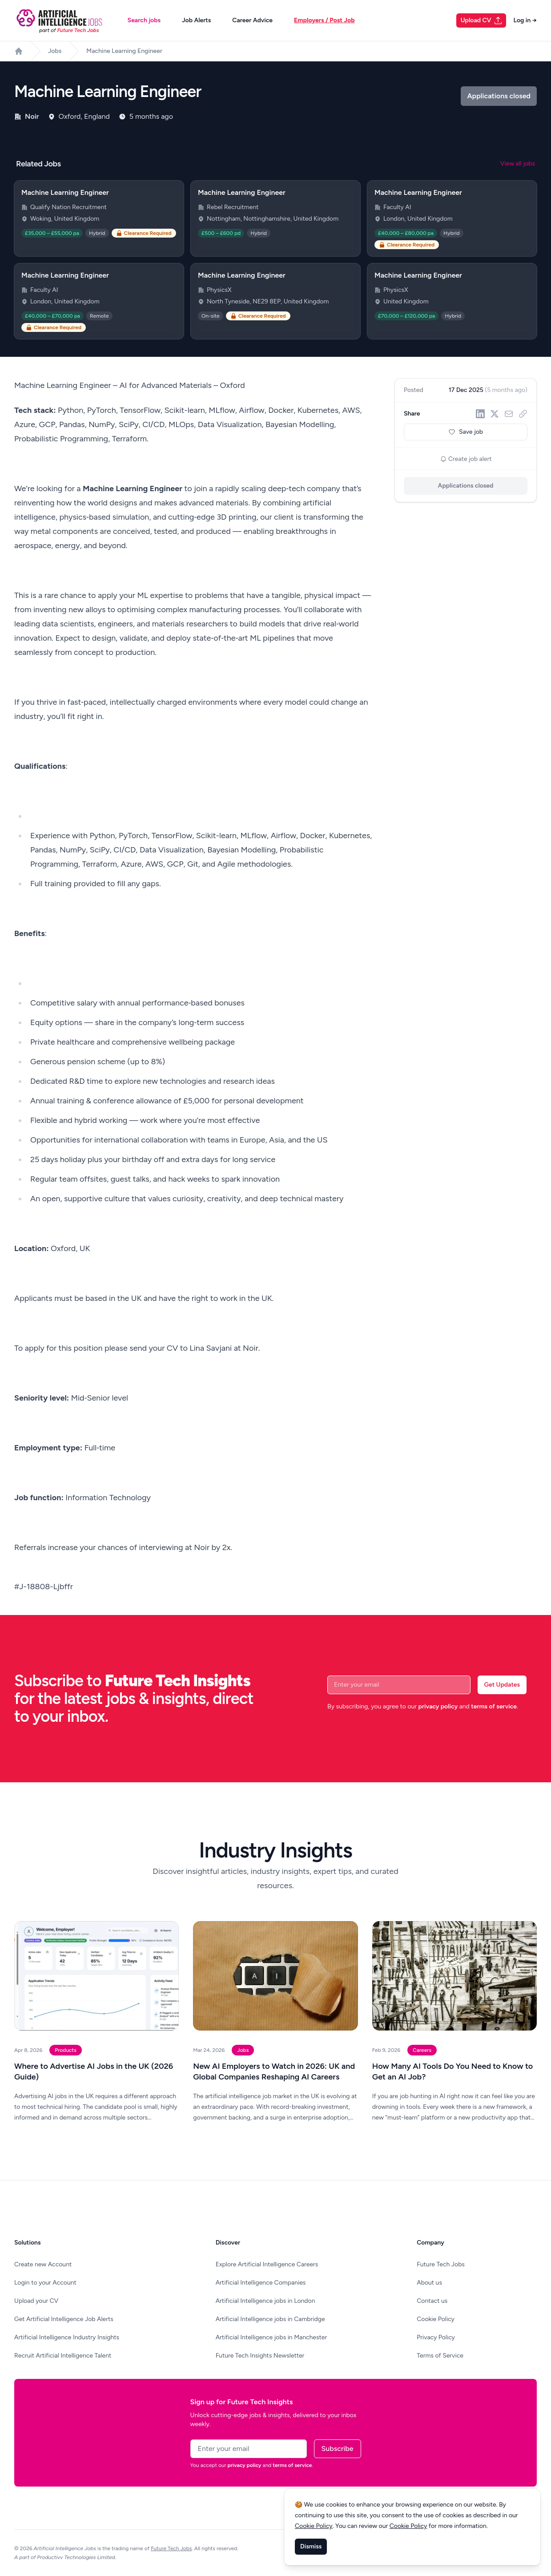  I want to click on Employers / Post Job, so click(324, 20).